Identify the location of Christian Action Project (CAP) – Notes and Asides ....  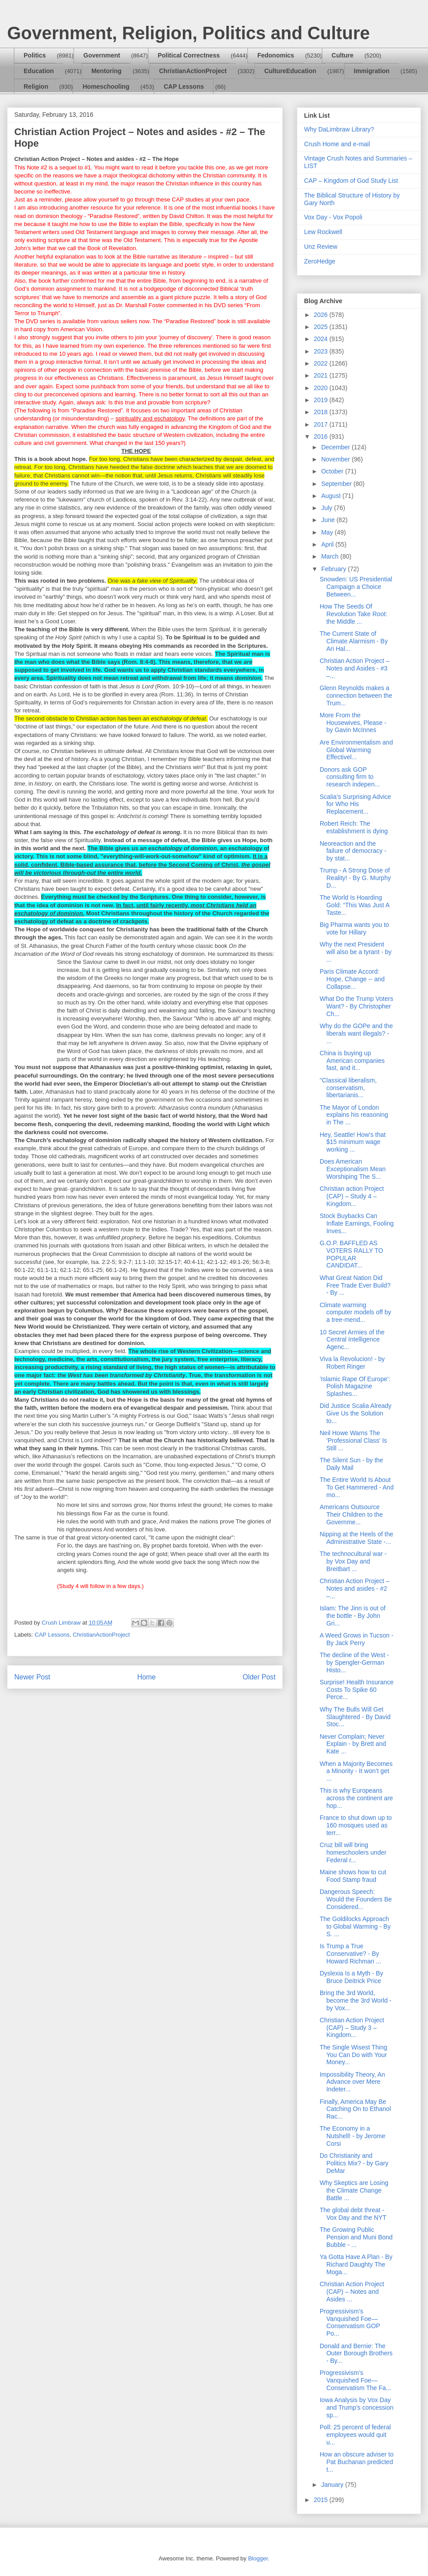
(352, 2291).